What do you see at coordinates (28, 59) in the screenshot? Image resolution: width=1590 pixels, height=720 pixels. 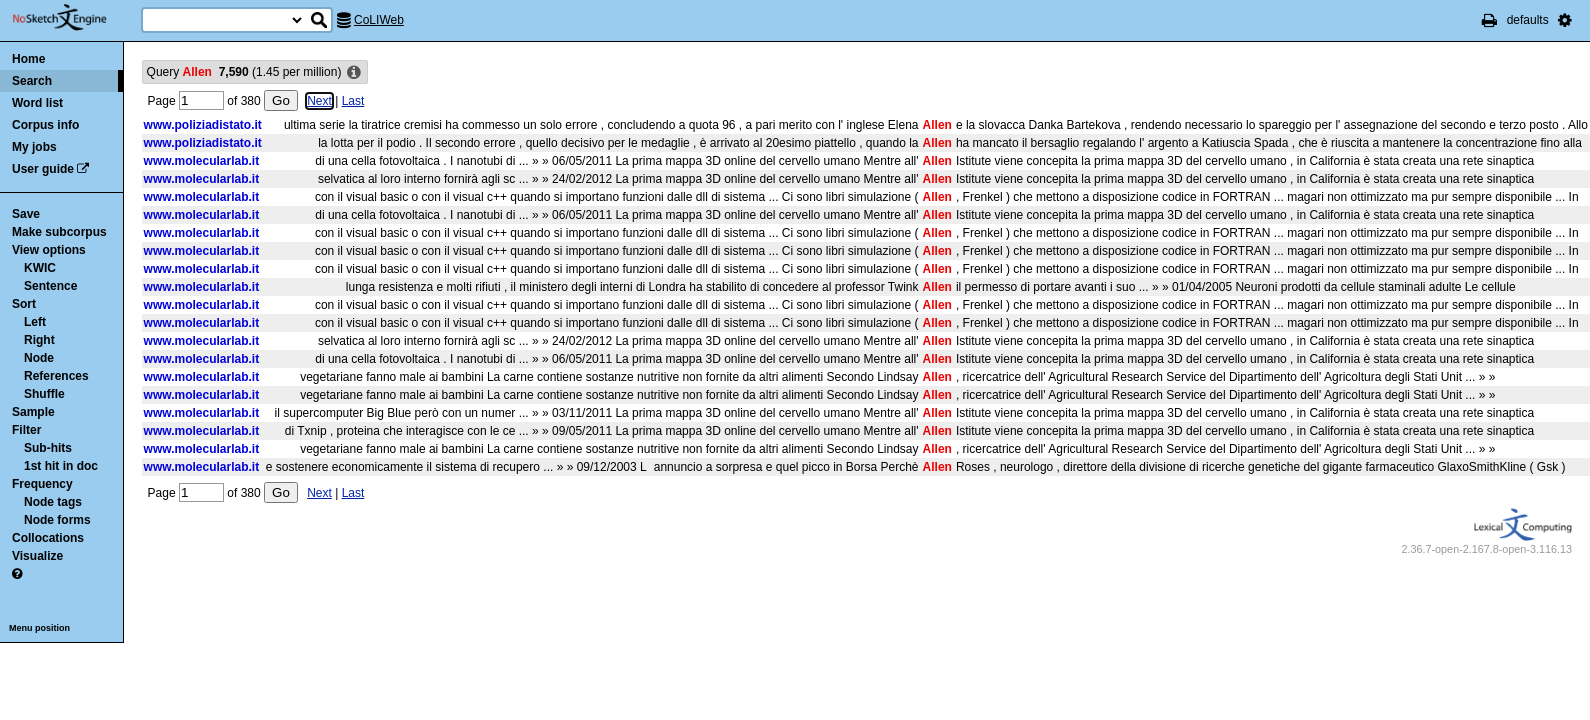 I see `Home` at bounding box center [28, 59].